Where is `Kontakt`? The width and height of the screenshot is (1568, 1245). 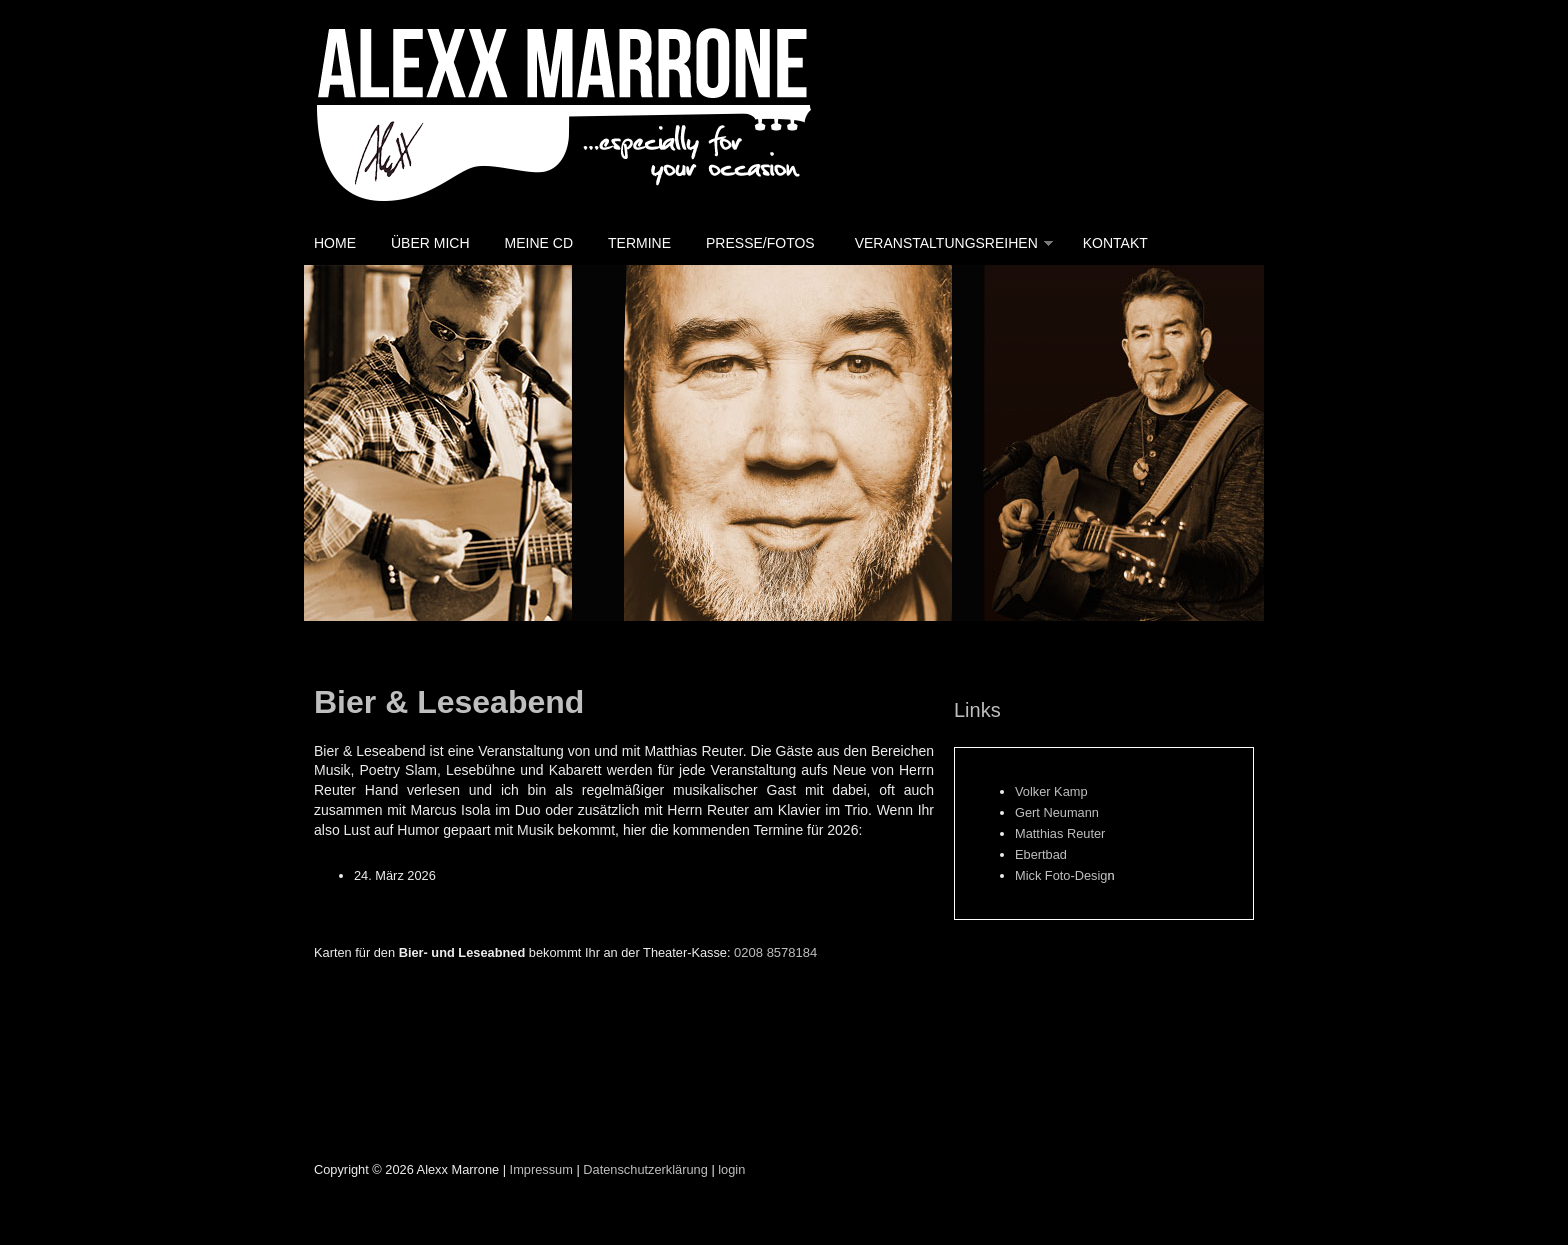
Kontakt is located at coordinates (1115, 243).